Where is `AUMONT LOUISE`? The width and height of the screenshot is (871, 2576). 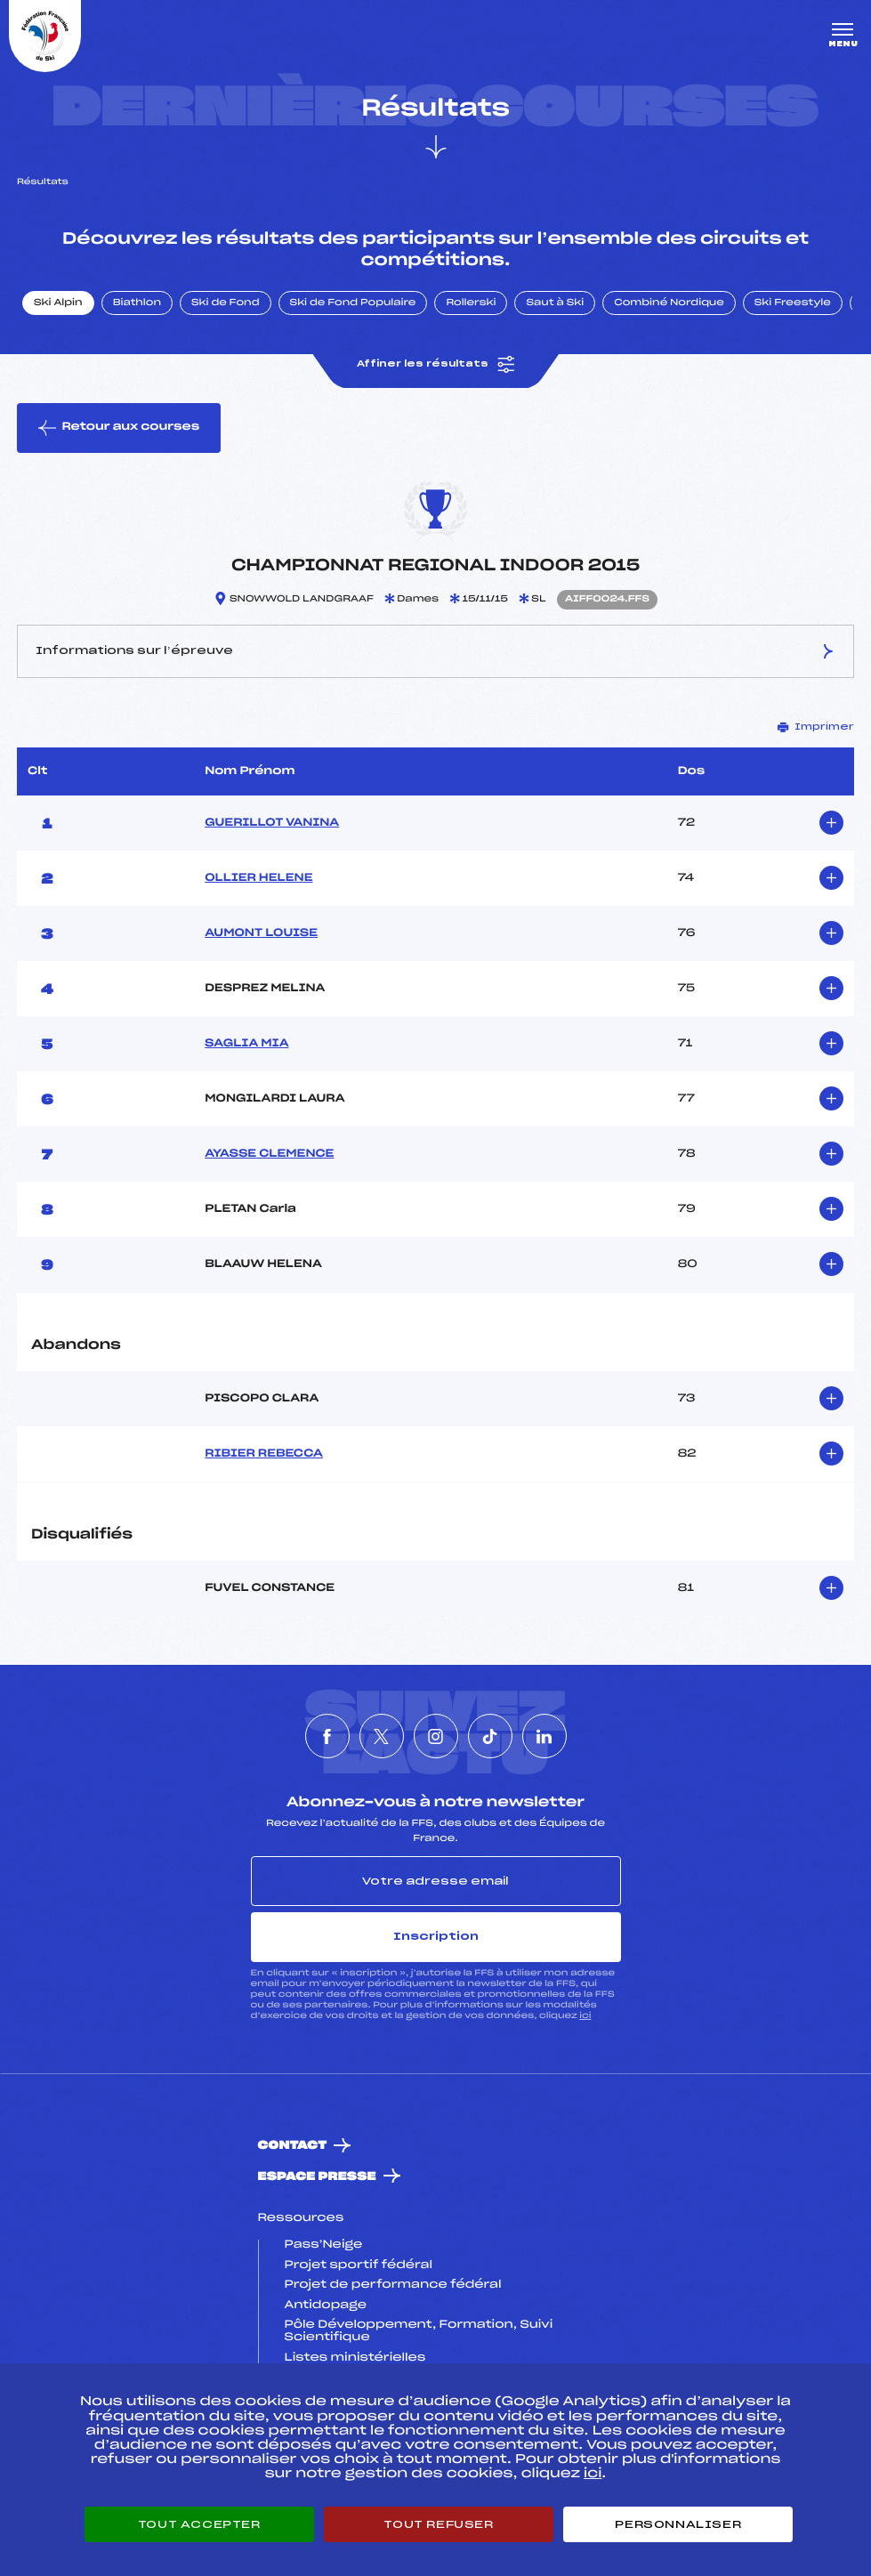 AUMONT LOUISE is located at coordinates (261, 933).